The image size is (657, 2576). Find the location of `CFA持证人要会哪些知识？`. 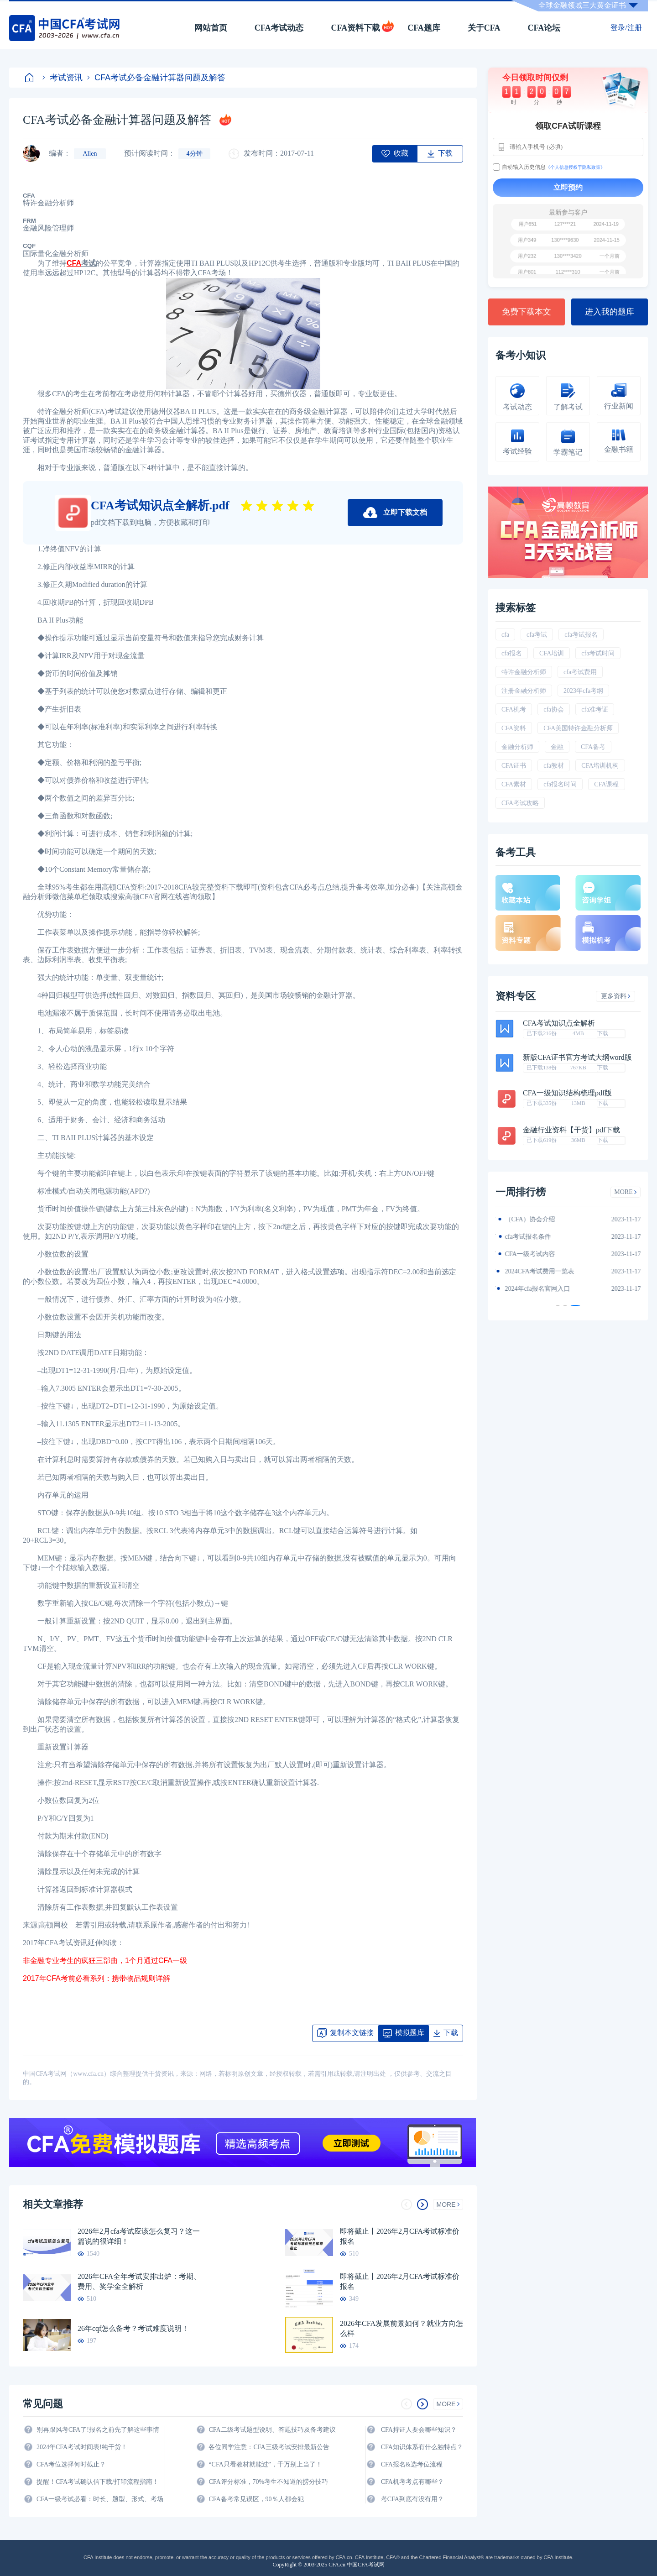

CFA持证人要会哪些知识？ is located at coordinates (419, 2429).